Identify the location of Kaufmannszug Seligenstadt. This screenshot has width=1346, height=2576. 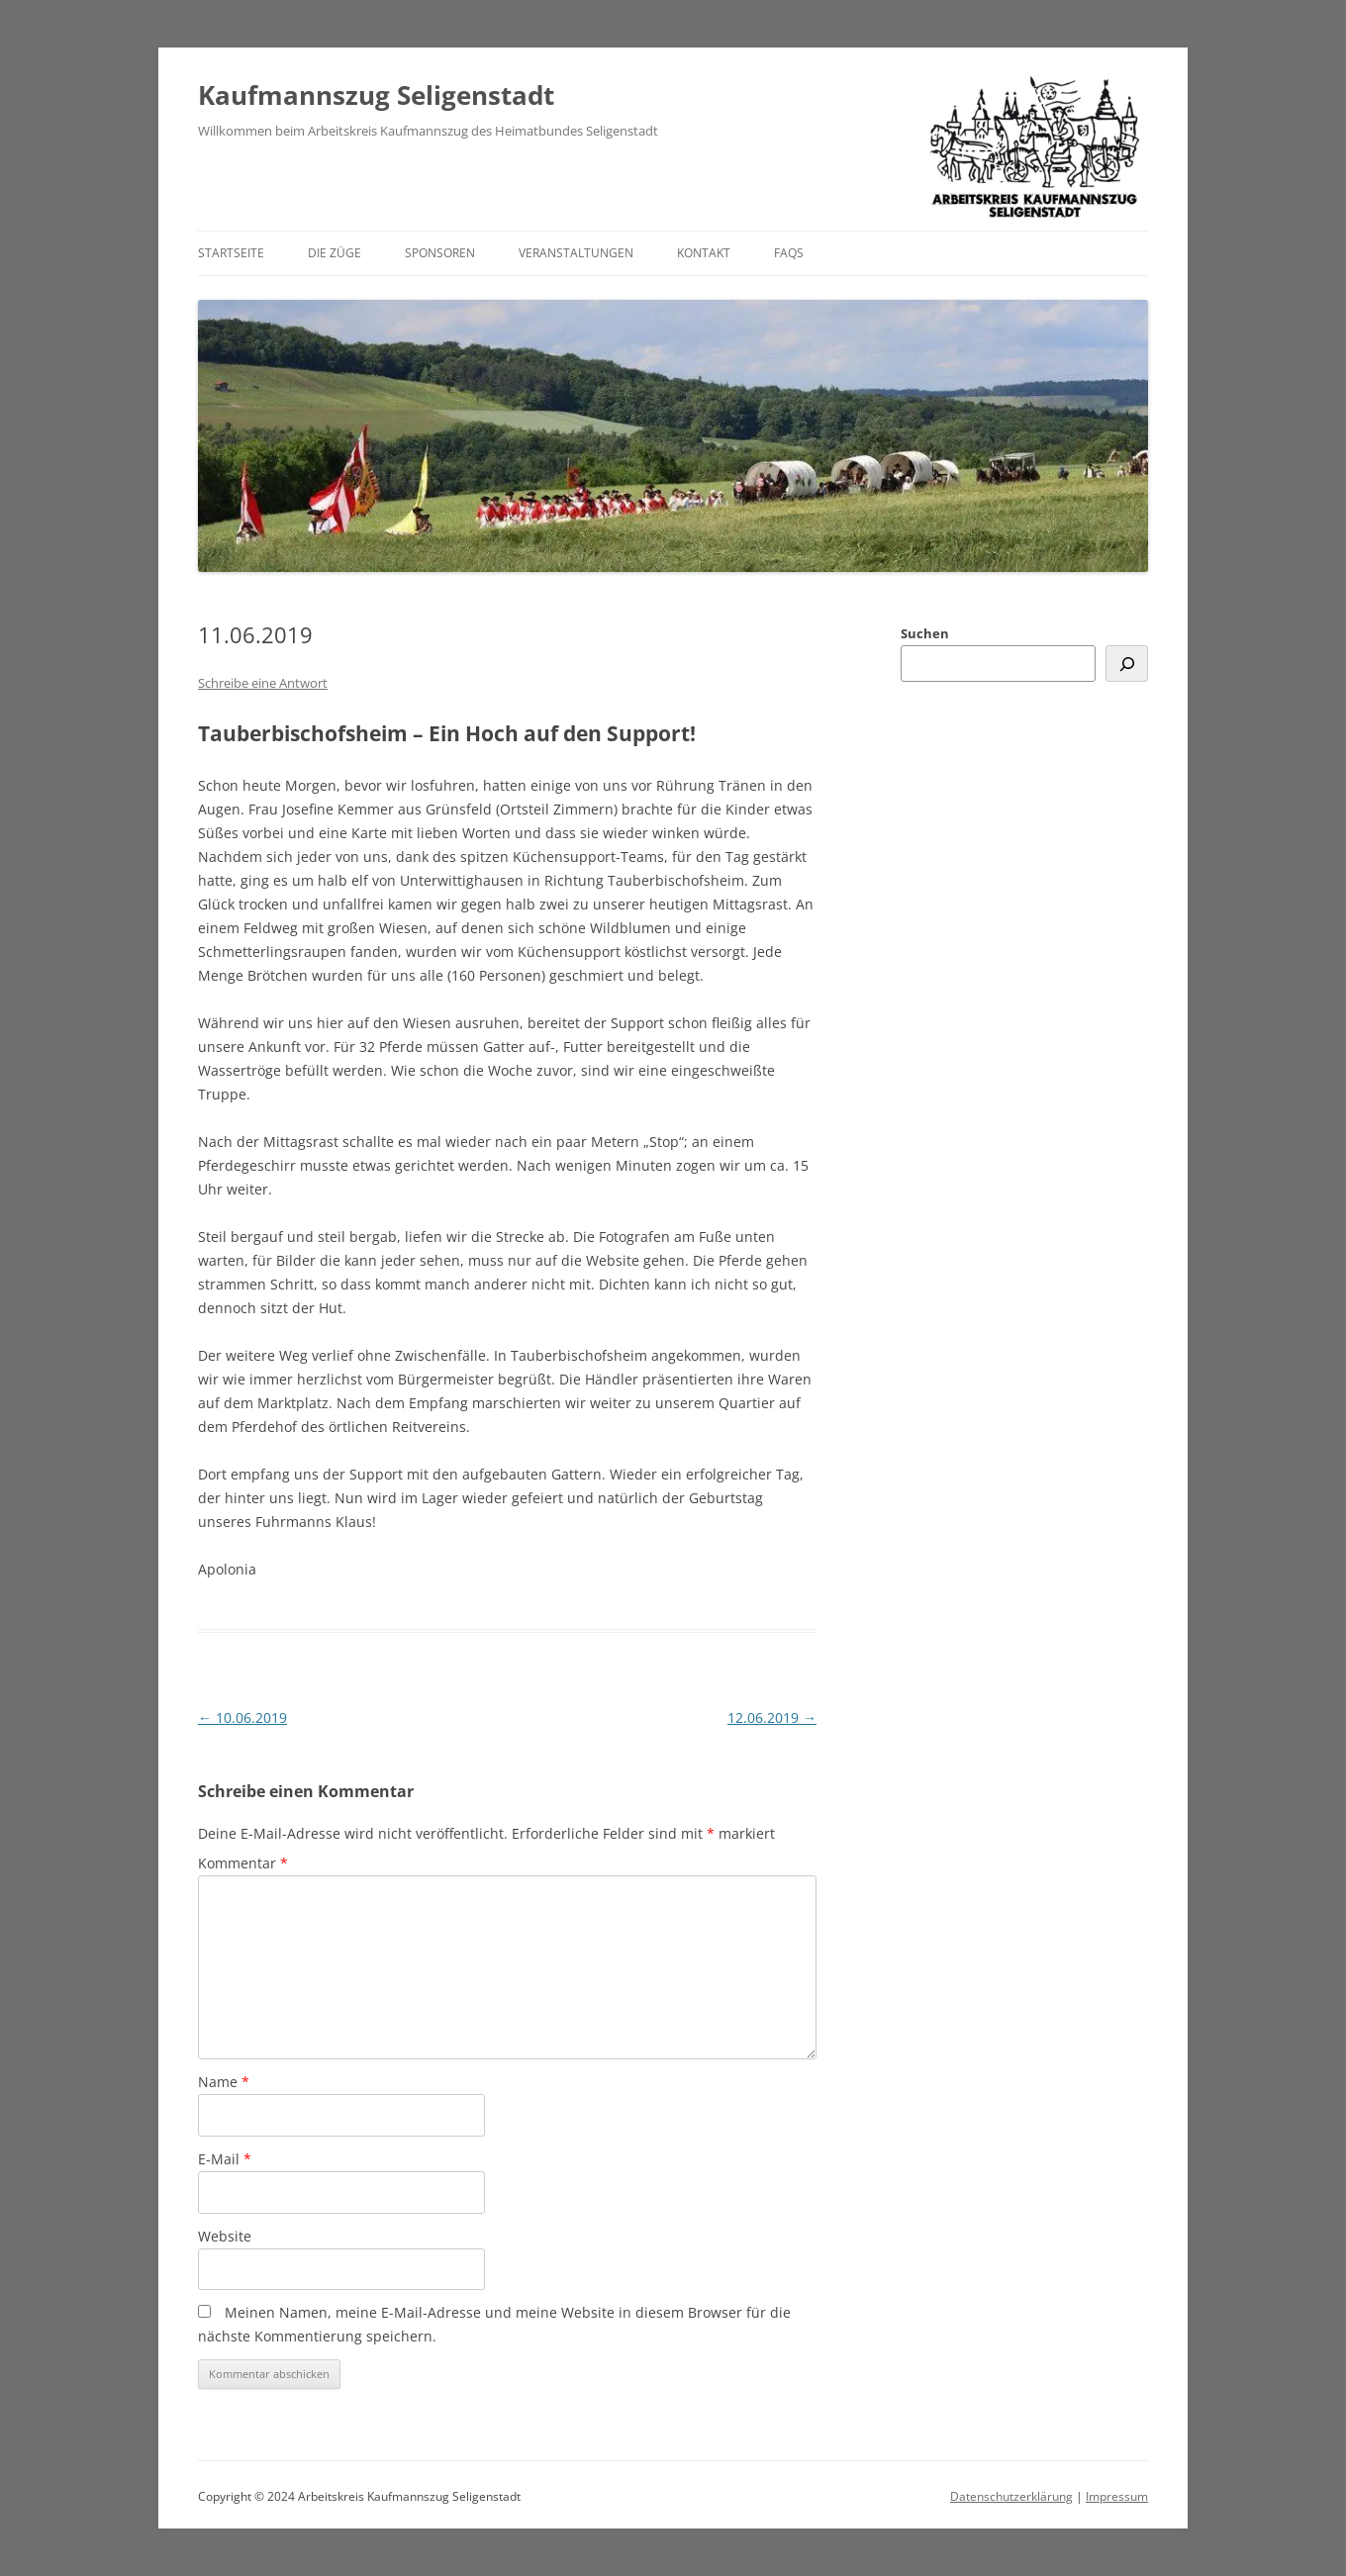
(376, 95).